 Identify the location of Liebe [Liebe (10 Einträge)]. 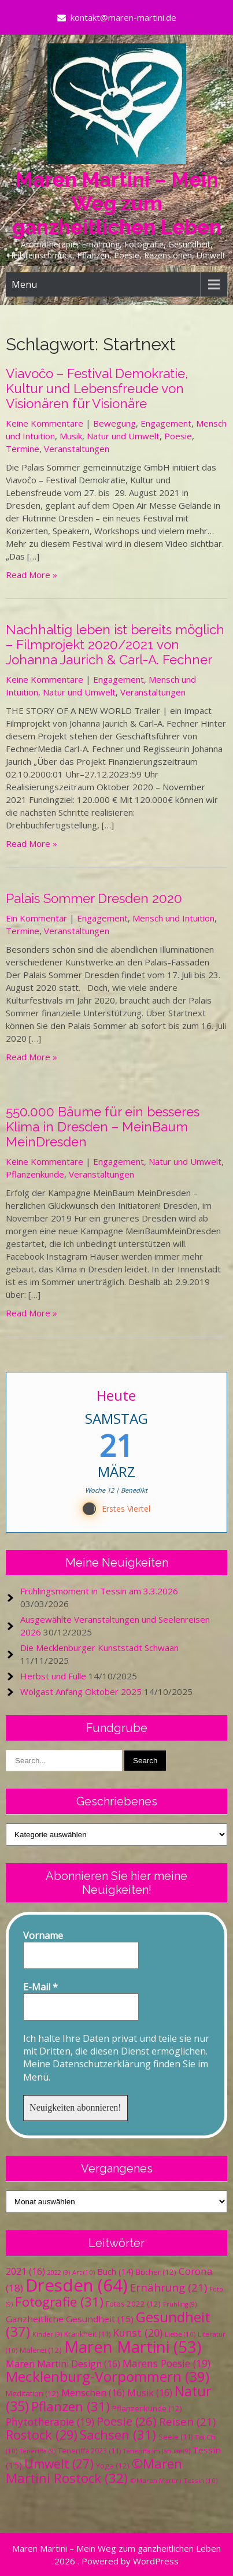
(180, 2334).